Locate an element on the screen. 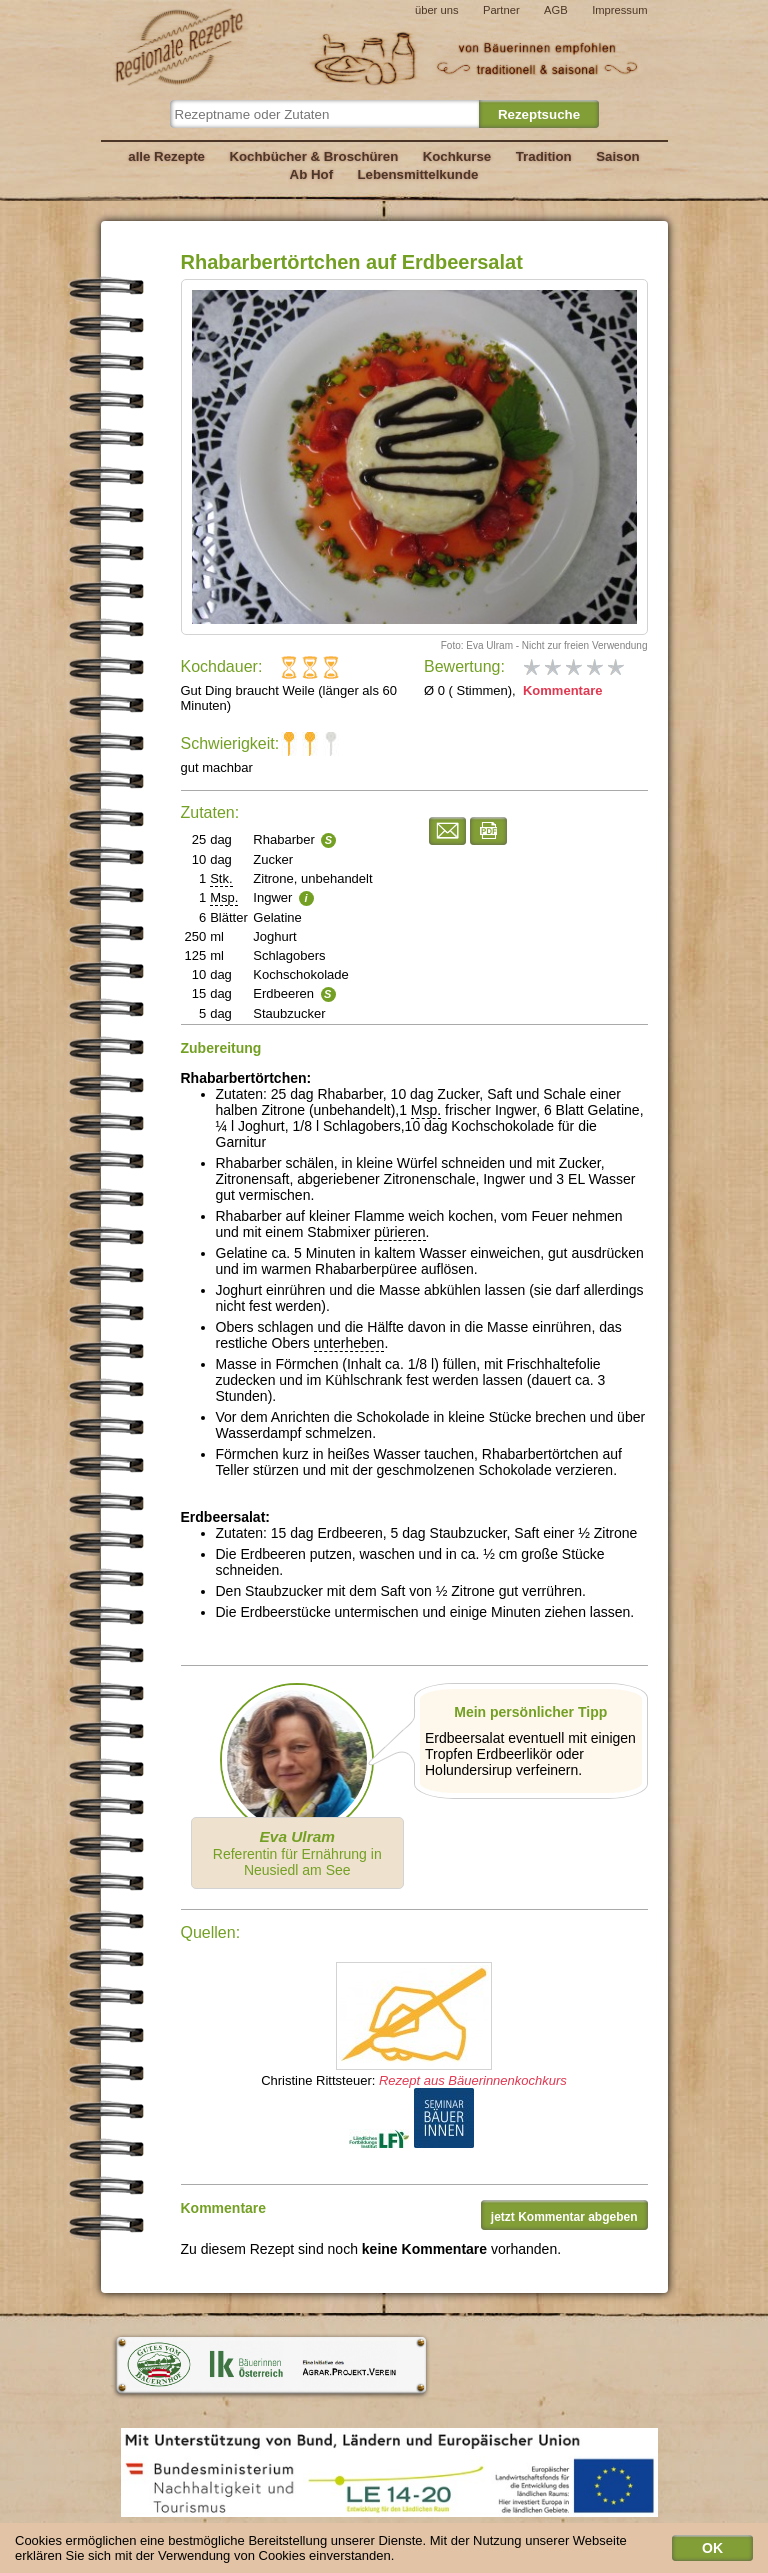 This screenshot has width=768, height=2573. jetzt Kommentar abgeben is located at coordinates (564, 2217).